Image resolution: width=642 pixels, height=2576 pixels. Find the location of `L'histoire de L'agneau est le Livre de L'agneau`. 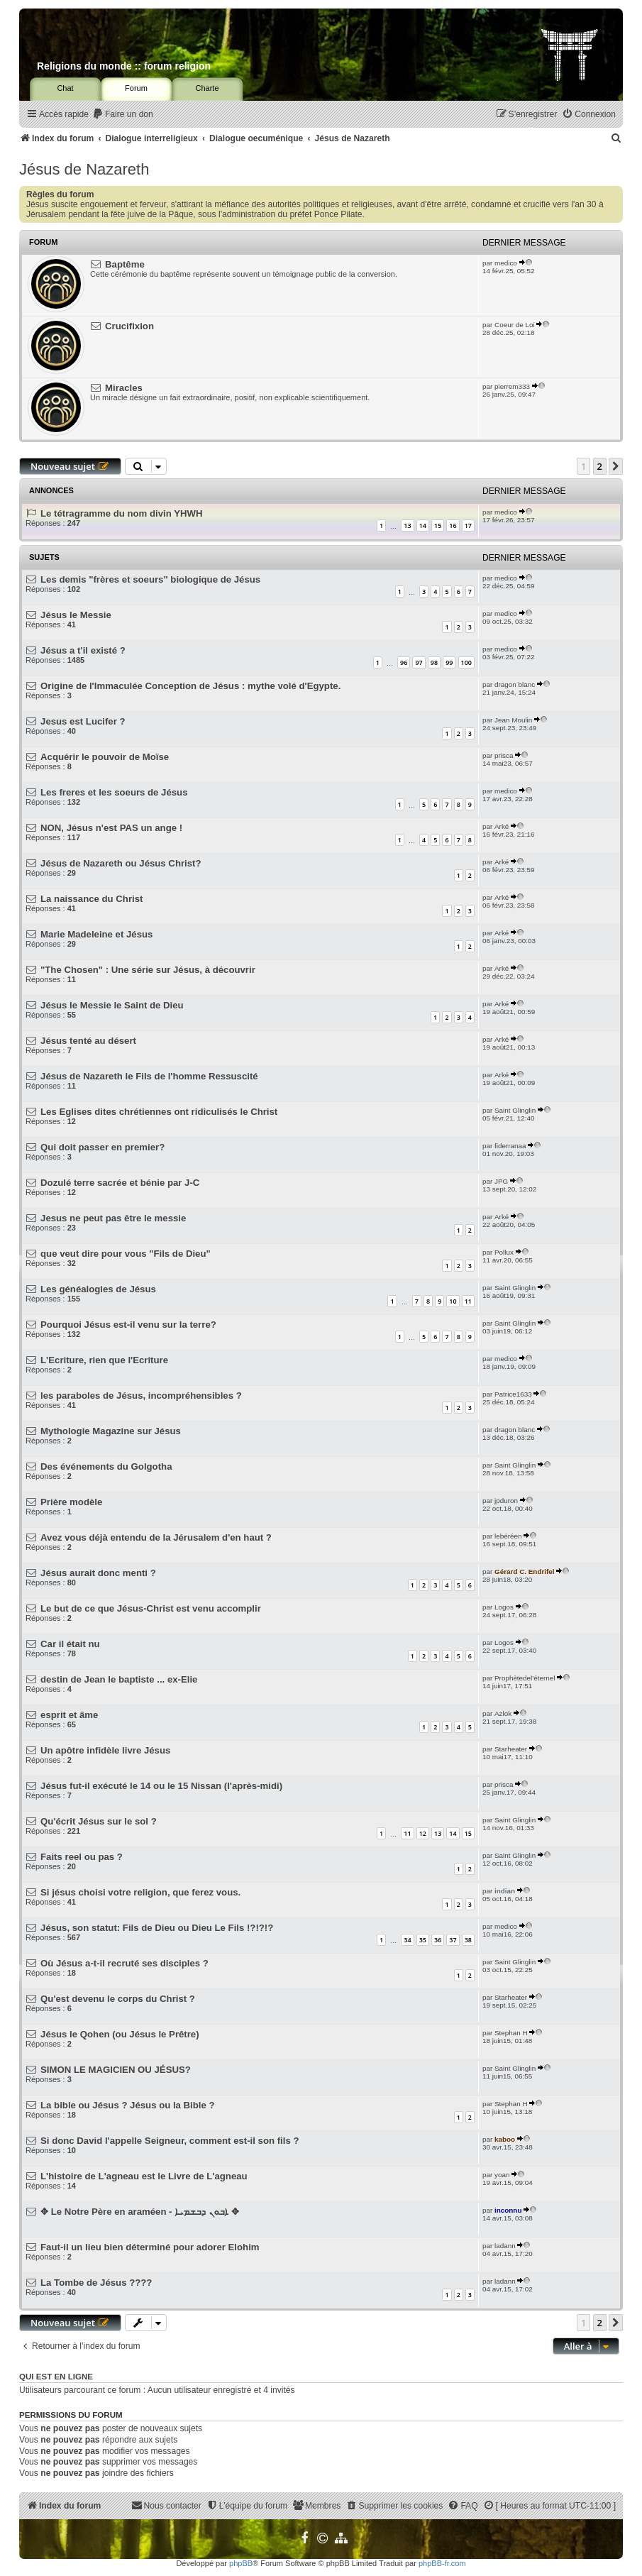

L'histoire de L'agneau est le Livre de L'agneau is located at coordinates (144, 2176).